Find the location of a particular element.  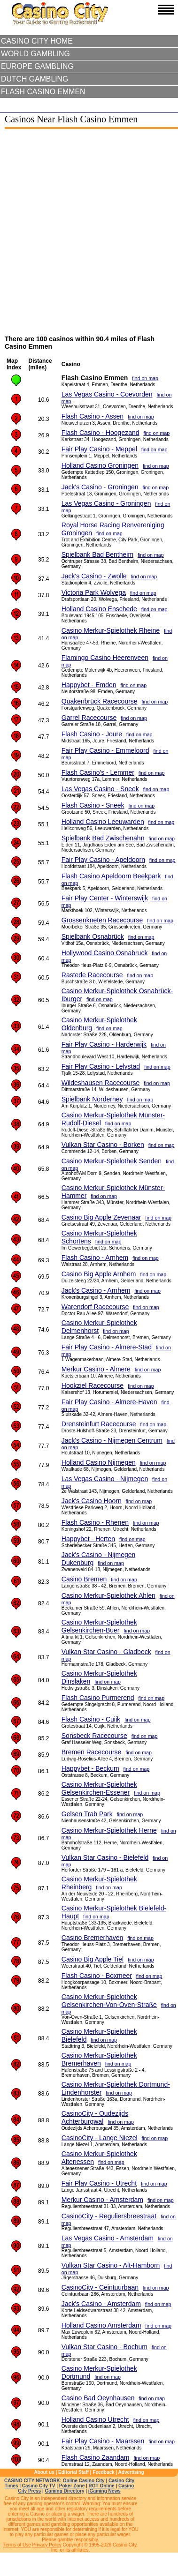

Fair Play Casino - Emmeloord is located at coordinates (105, 750).